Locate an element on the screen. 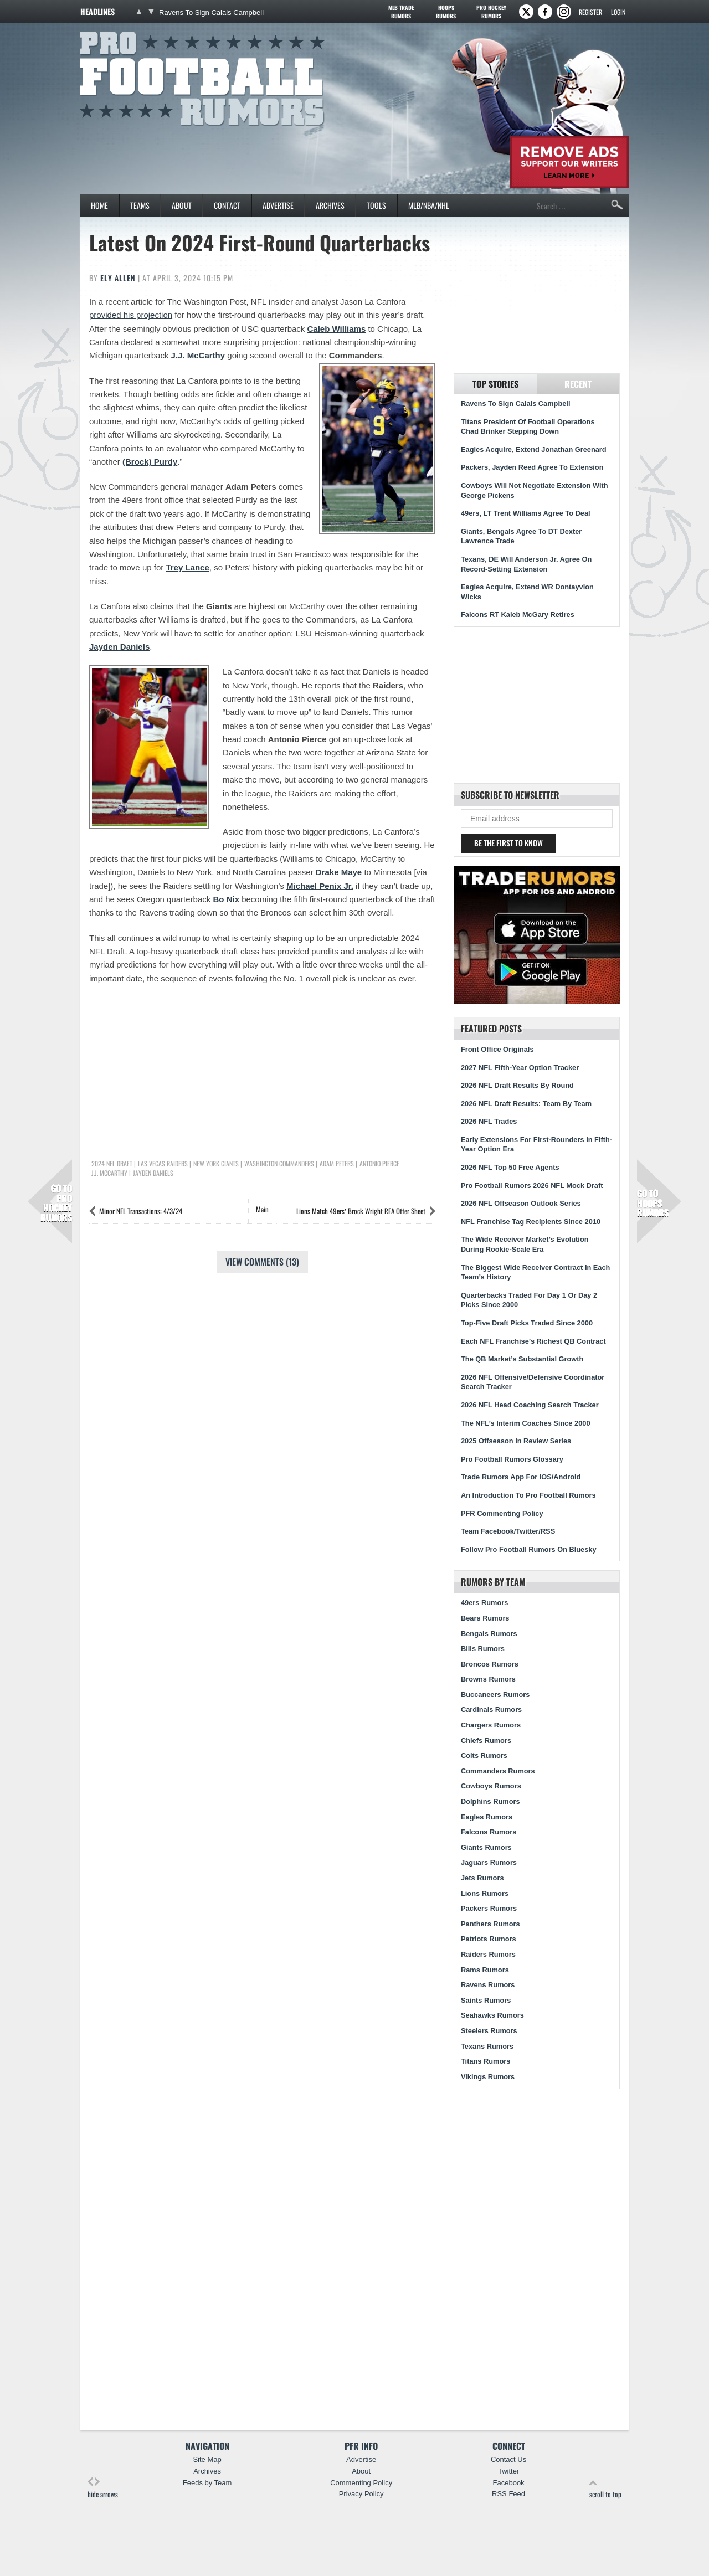  Front Office Originals is located at coordinates (497, 1049).